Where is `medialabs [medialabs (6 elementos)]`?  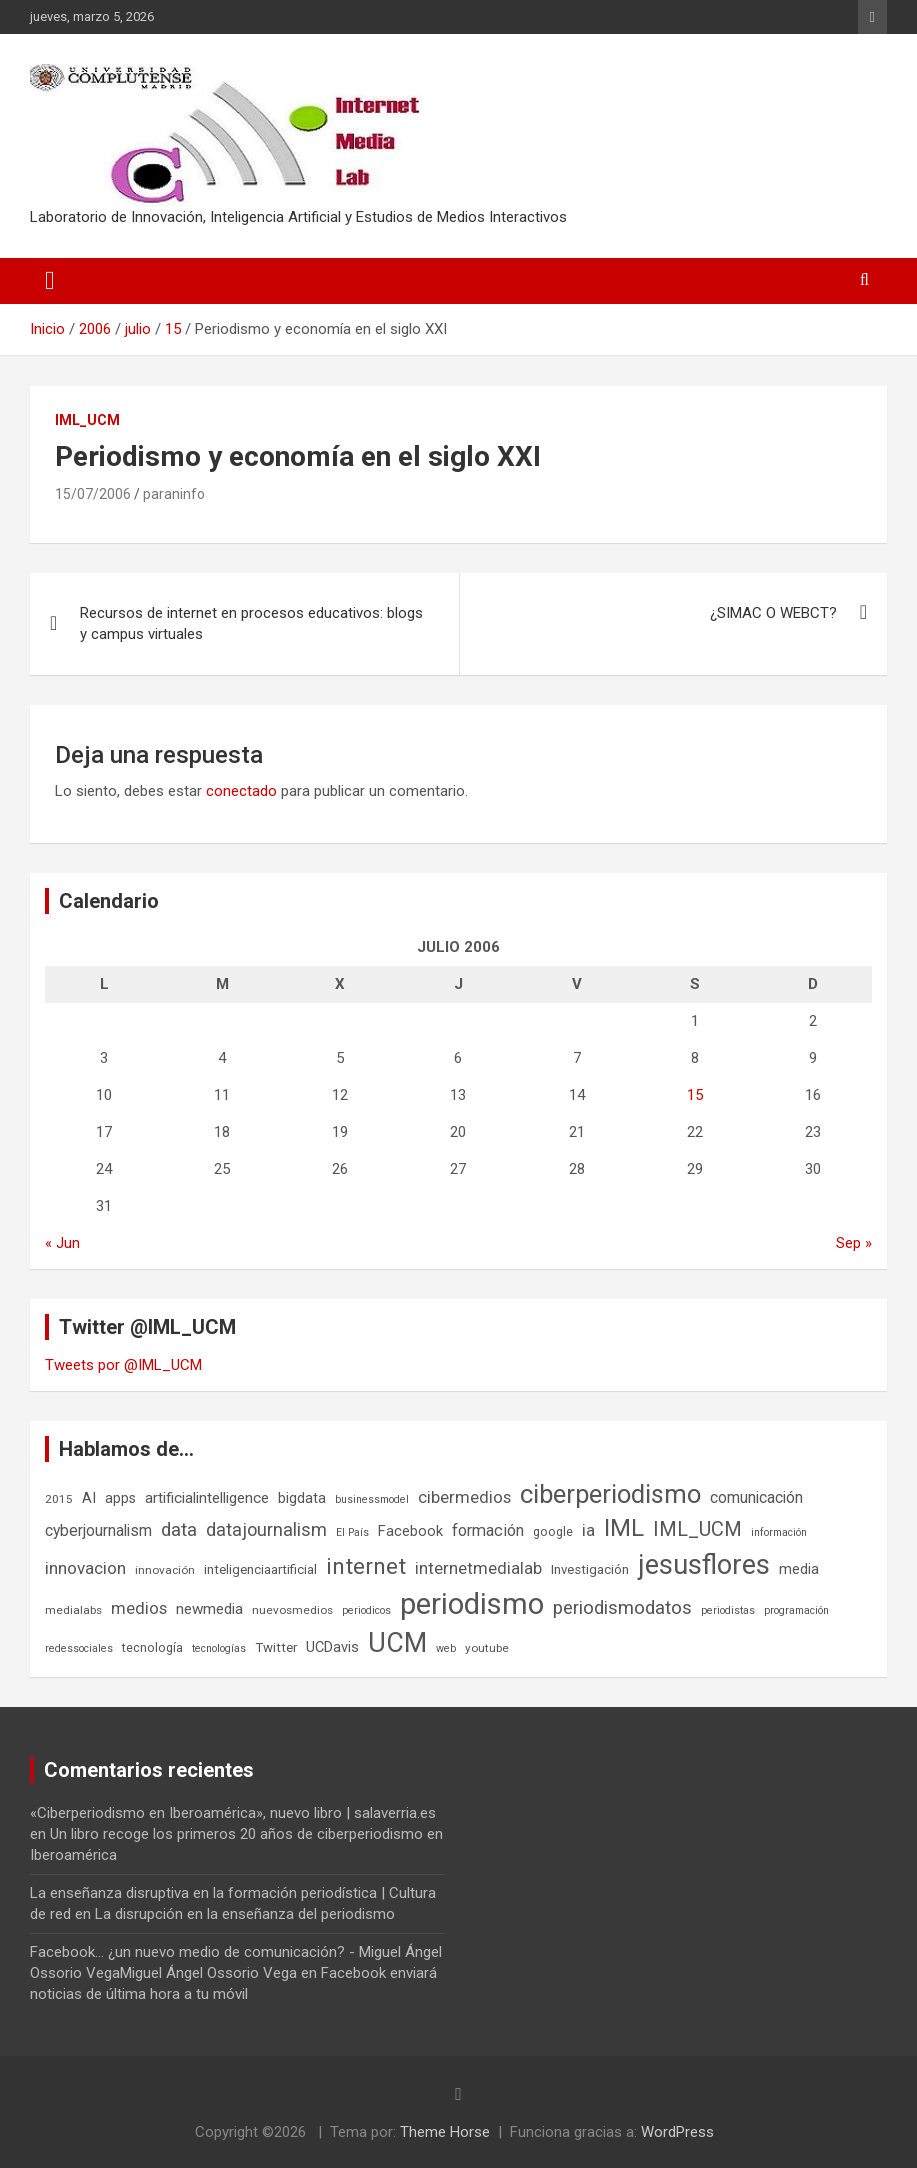 medialabs [medialabs (6 elementos)] is located at coordinates (73, 1610).